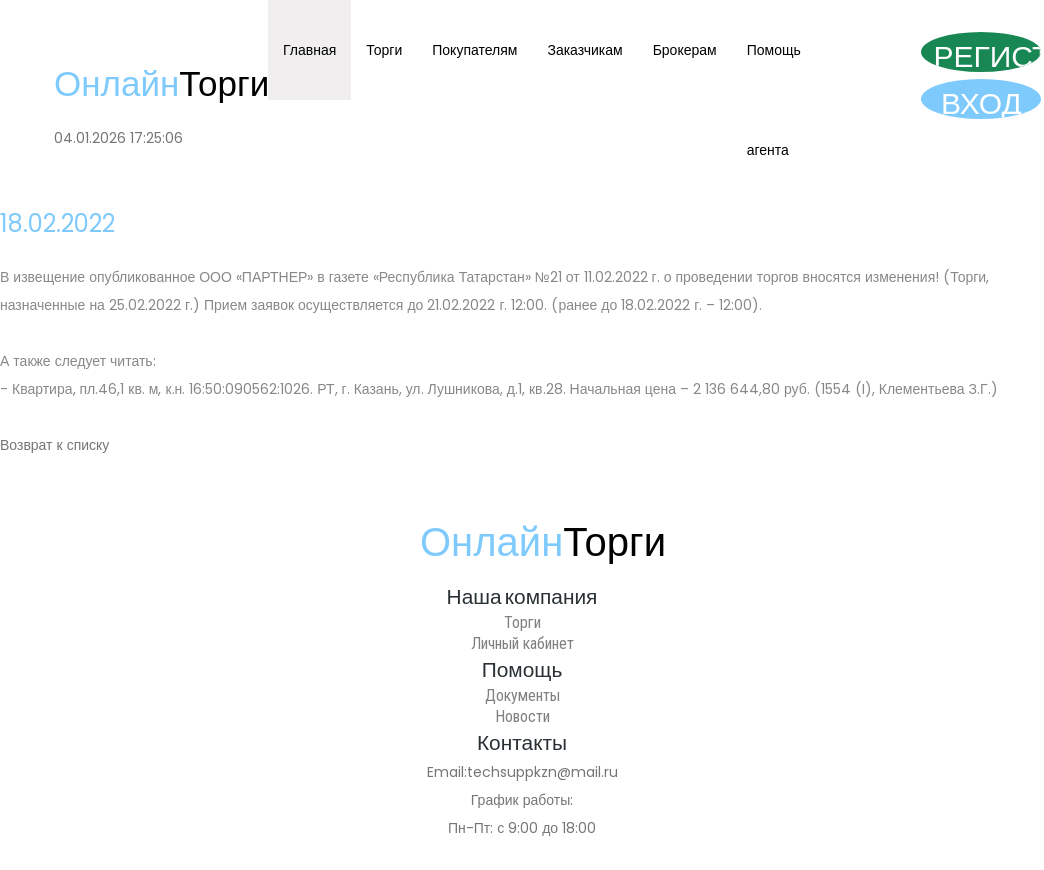 The height and width of the screenshot is (870, 1044). I want to click on Возврат к списку, so click(54, 445).